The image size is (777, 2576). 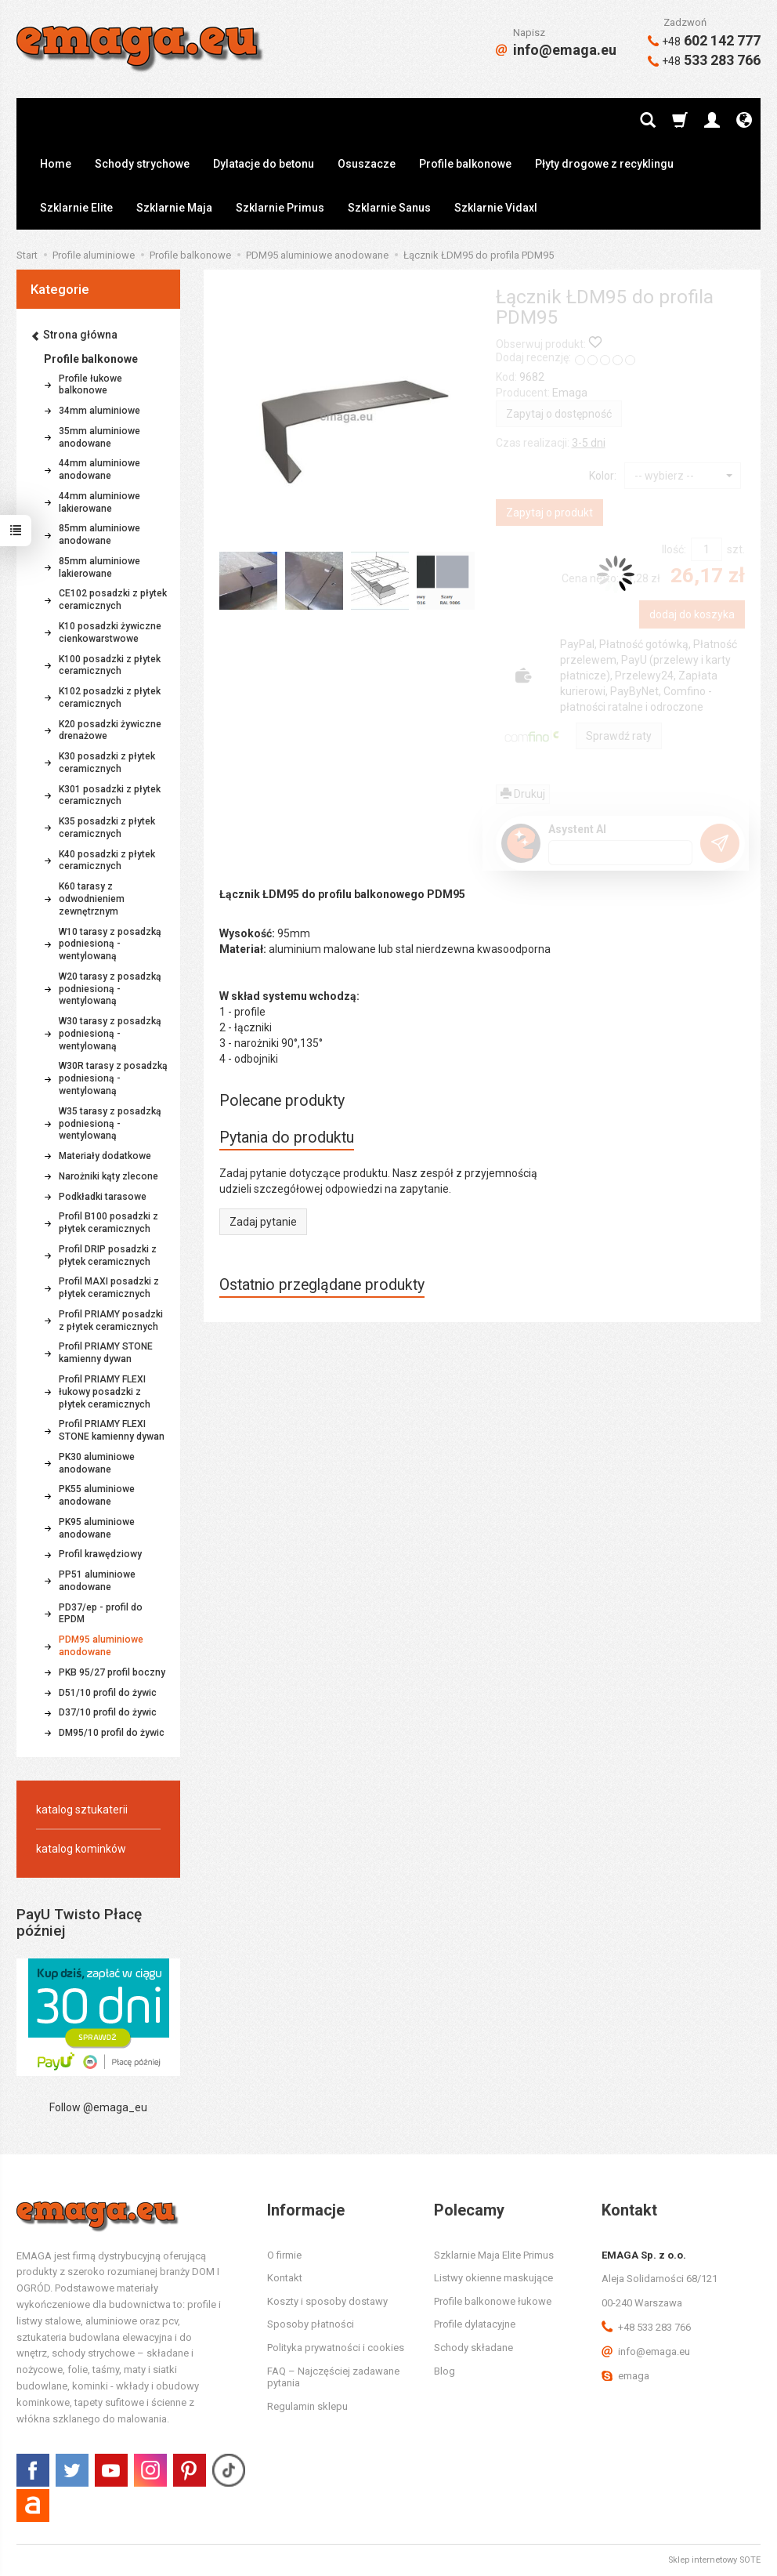 What do you see at coordinates (469, 2210) in the screenshot?
I see `Polecamy` at bounding box center [469, 2210].